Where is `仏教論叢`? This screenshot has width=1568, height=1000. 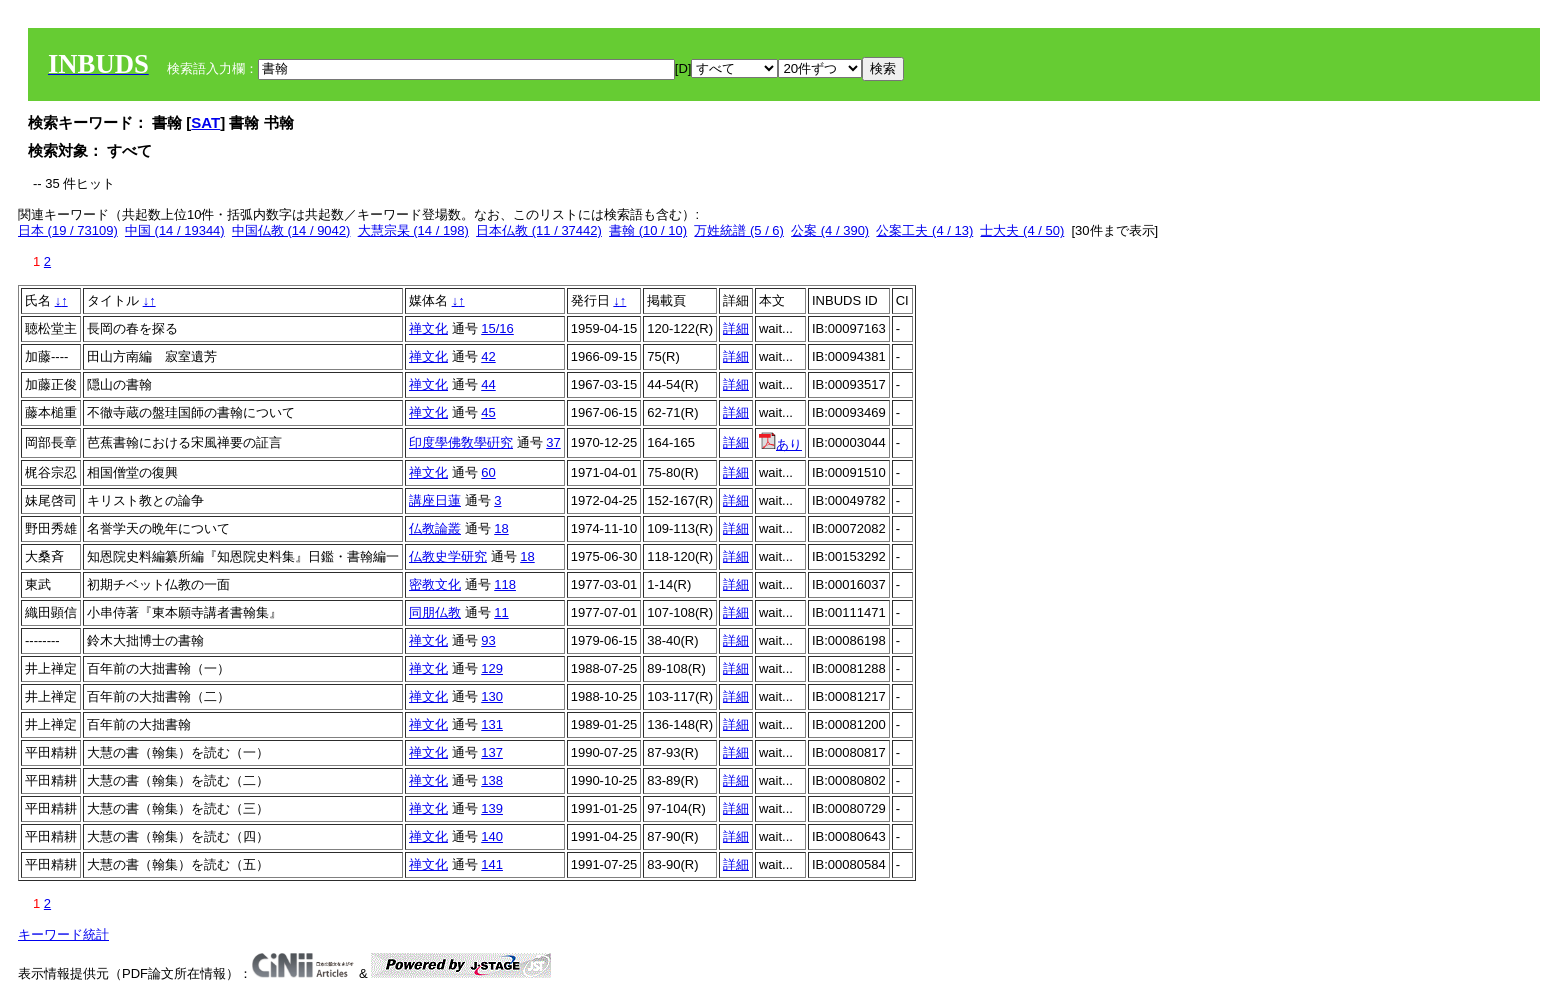
仏教論叢 is located at coordinates (435, 528).